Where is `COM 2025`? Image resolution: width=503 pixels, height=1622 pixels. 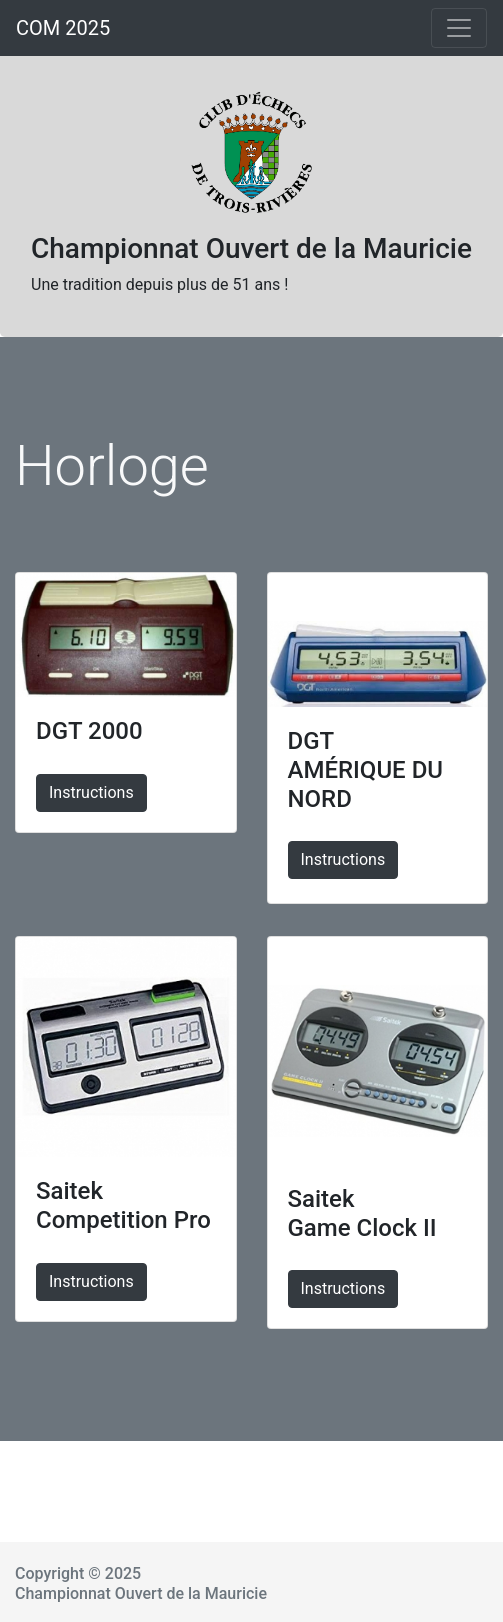 COM 2025 is located at coordinates (63, 28).